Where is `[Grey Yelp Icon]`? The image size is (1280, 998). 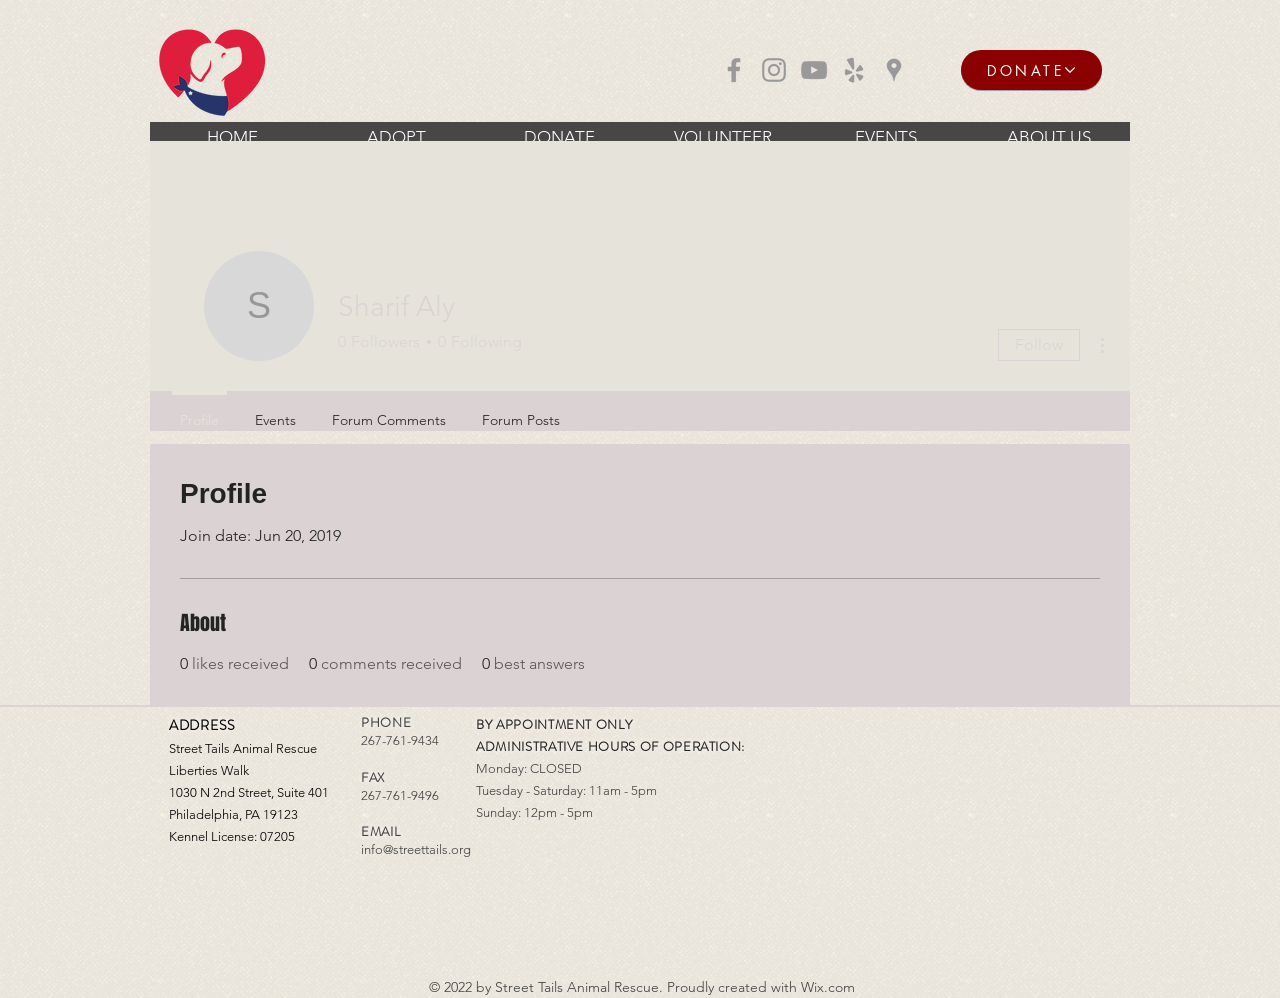
[Grey Yelp Icon] is located at coordinates (854, 70).